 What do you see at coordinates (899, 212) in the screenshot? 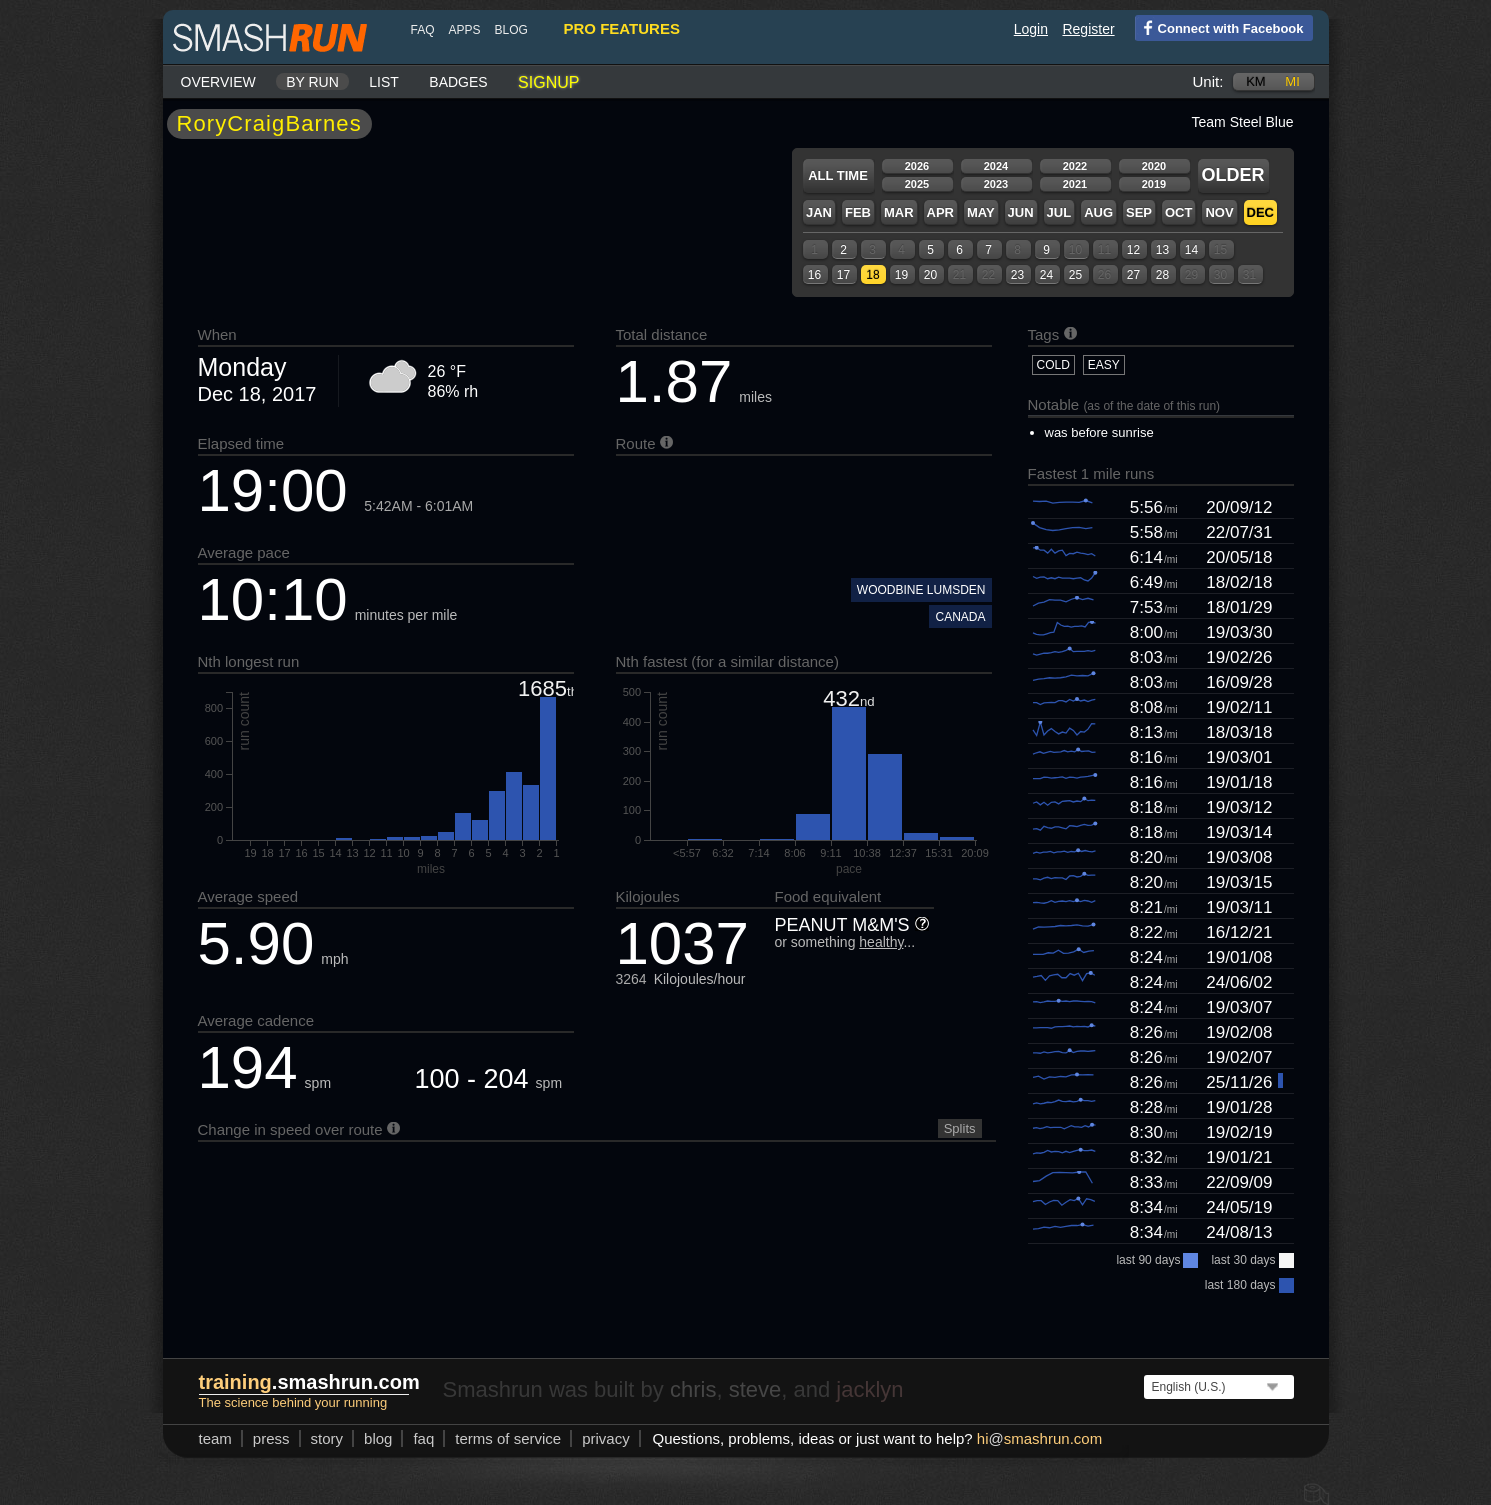
I see `Mar` at bounding box center [899, 212].